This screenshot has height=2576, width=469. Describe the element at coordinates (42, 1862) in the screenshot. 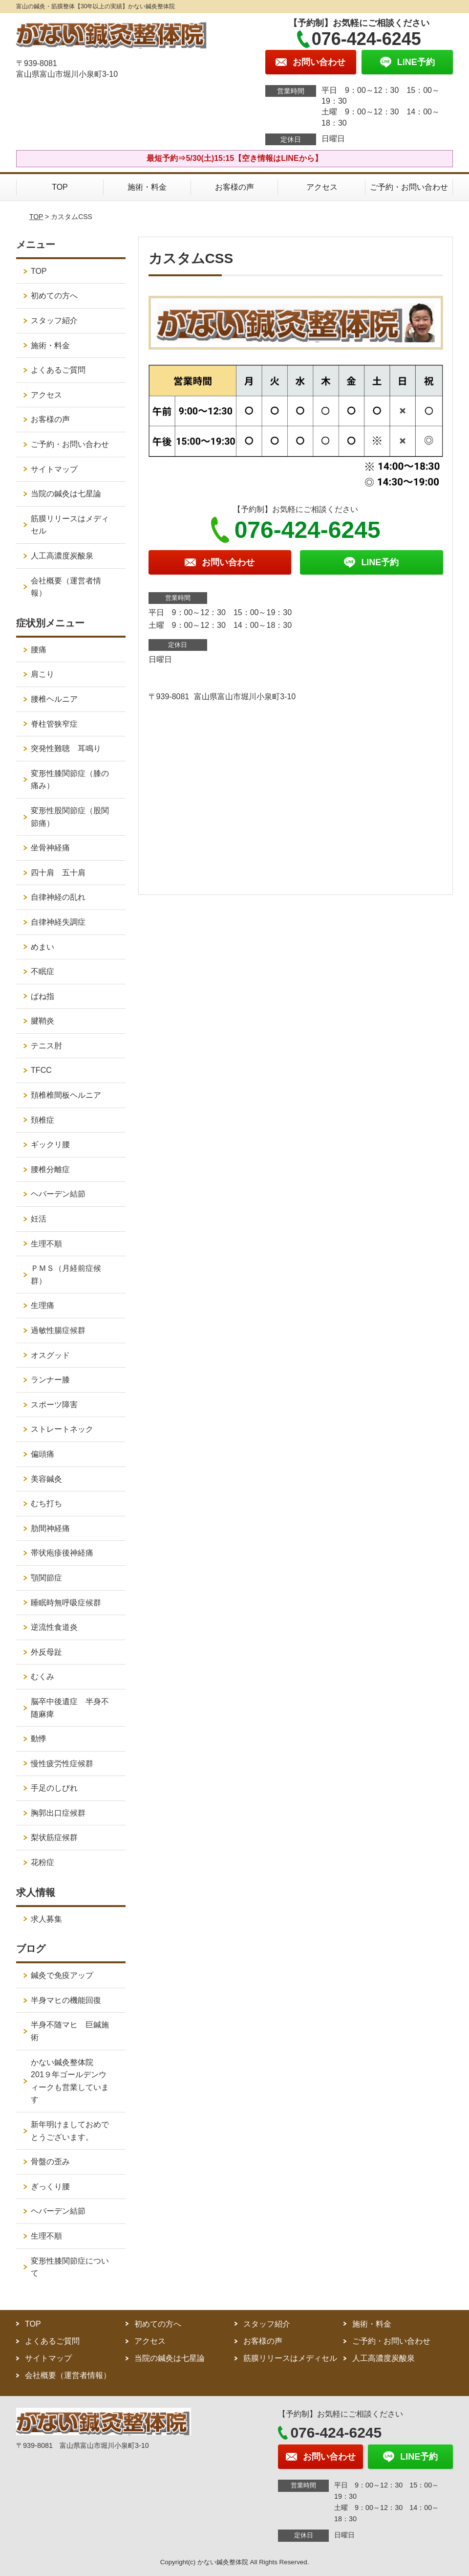

I see `花粉症` at that location.